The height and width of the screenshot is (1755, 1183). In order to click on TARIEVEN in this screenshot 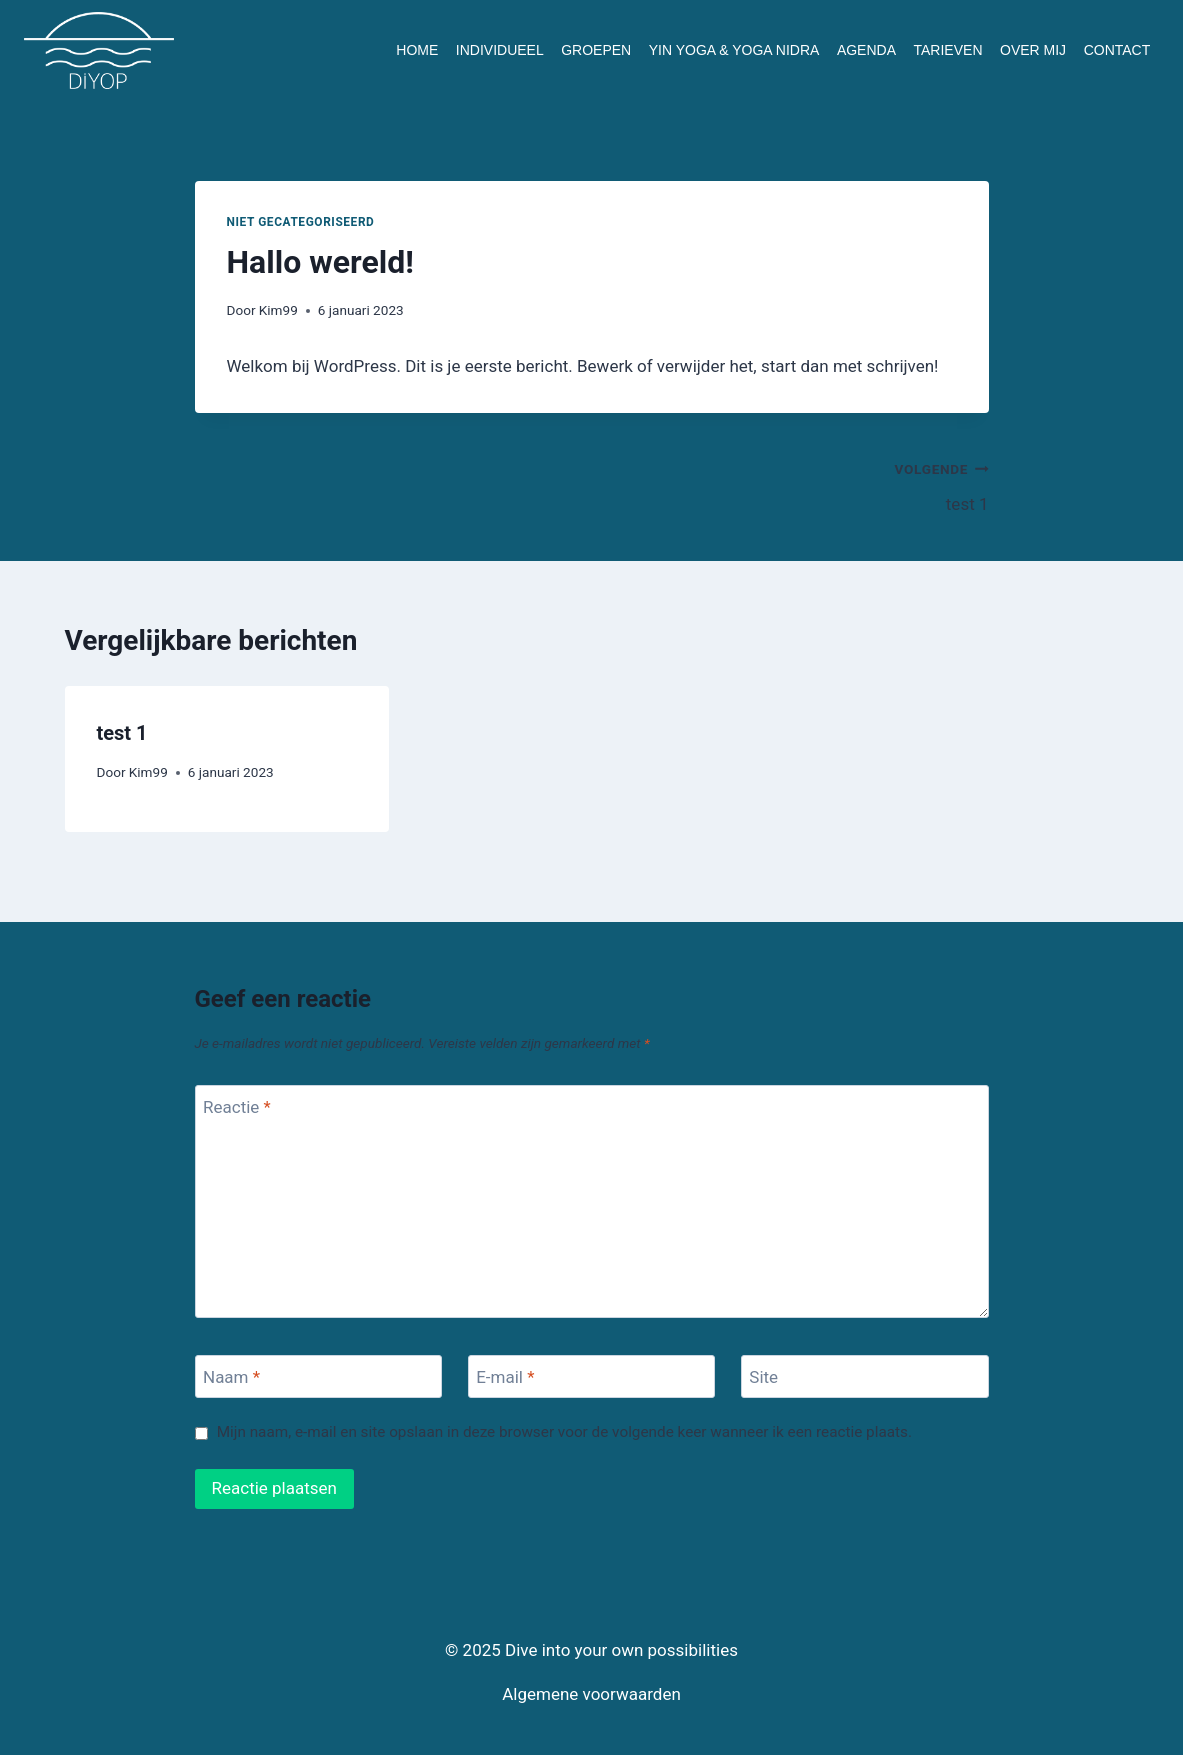, I will do `click(948, 50)`.